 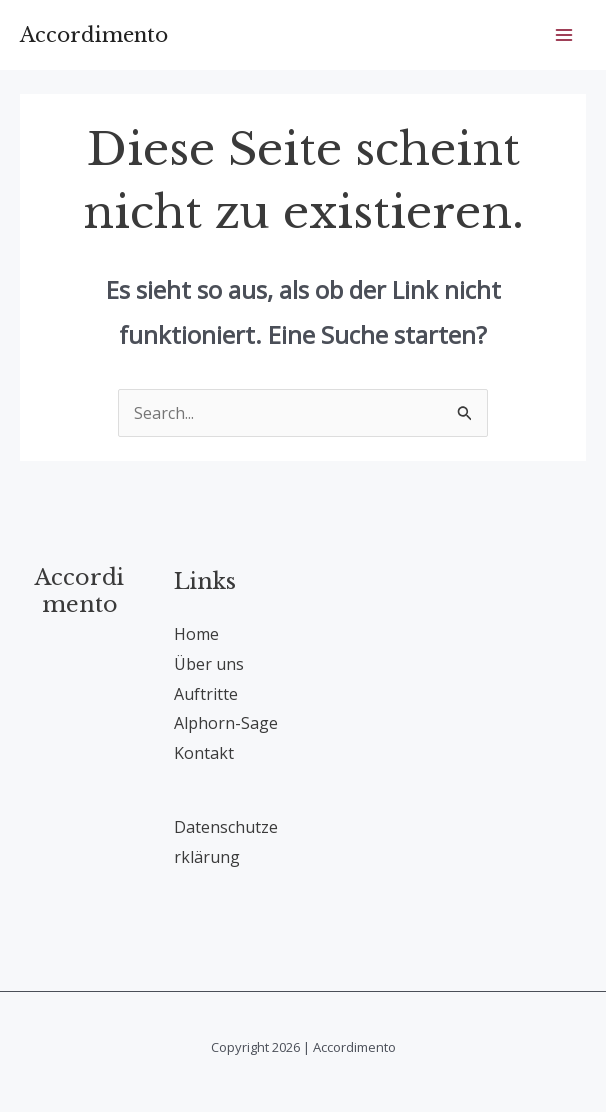 I want to click on Accordimento, so click(x=94, y=35).